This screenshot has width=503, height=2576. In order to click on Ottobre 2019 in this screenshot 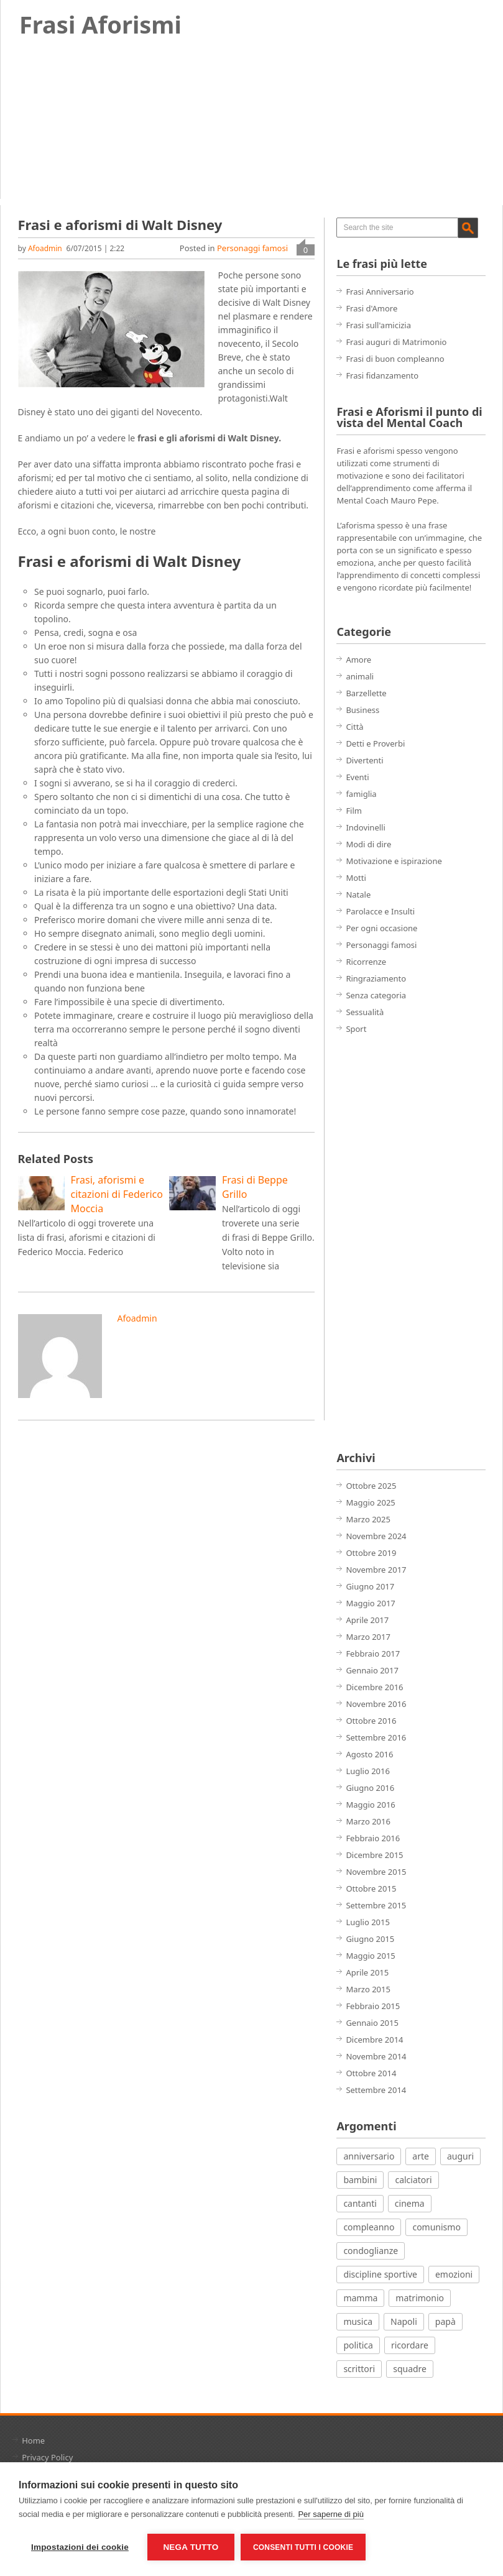, I will do `click(371, 1552)`.